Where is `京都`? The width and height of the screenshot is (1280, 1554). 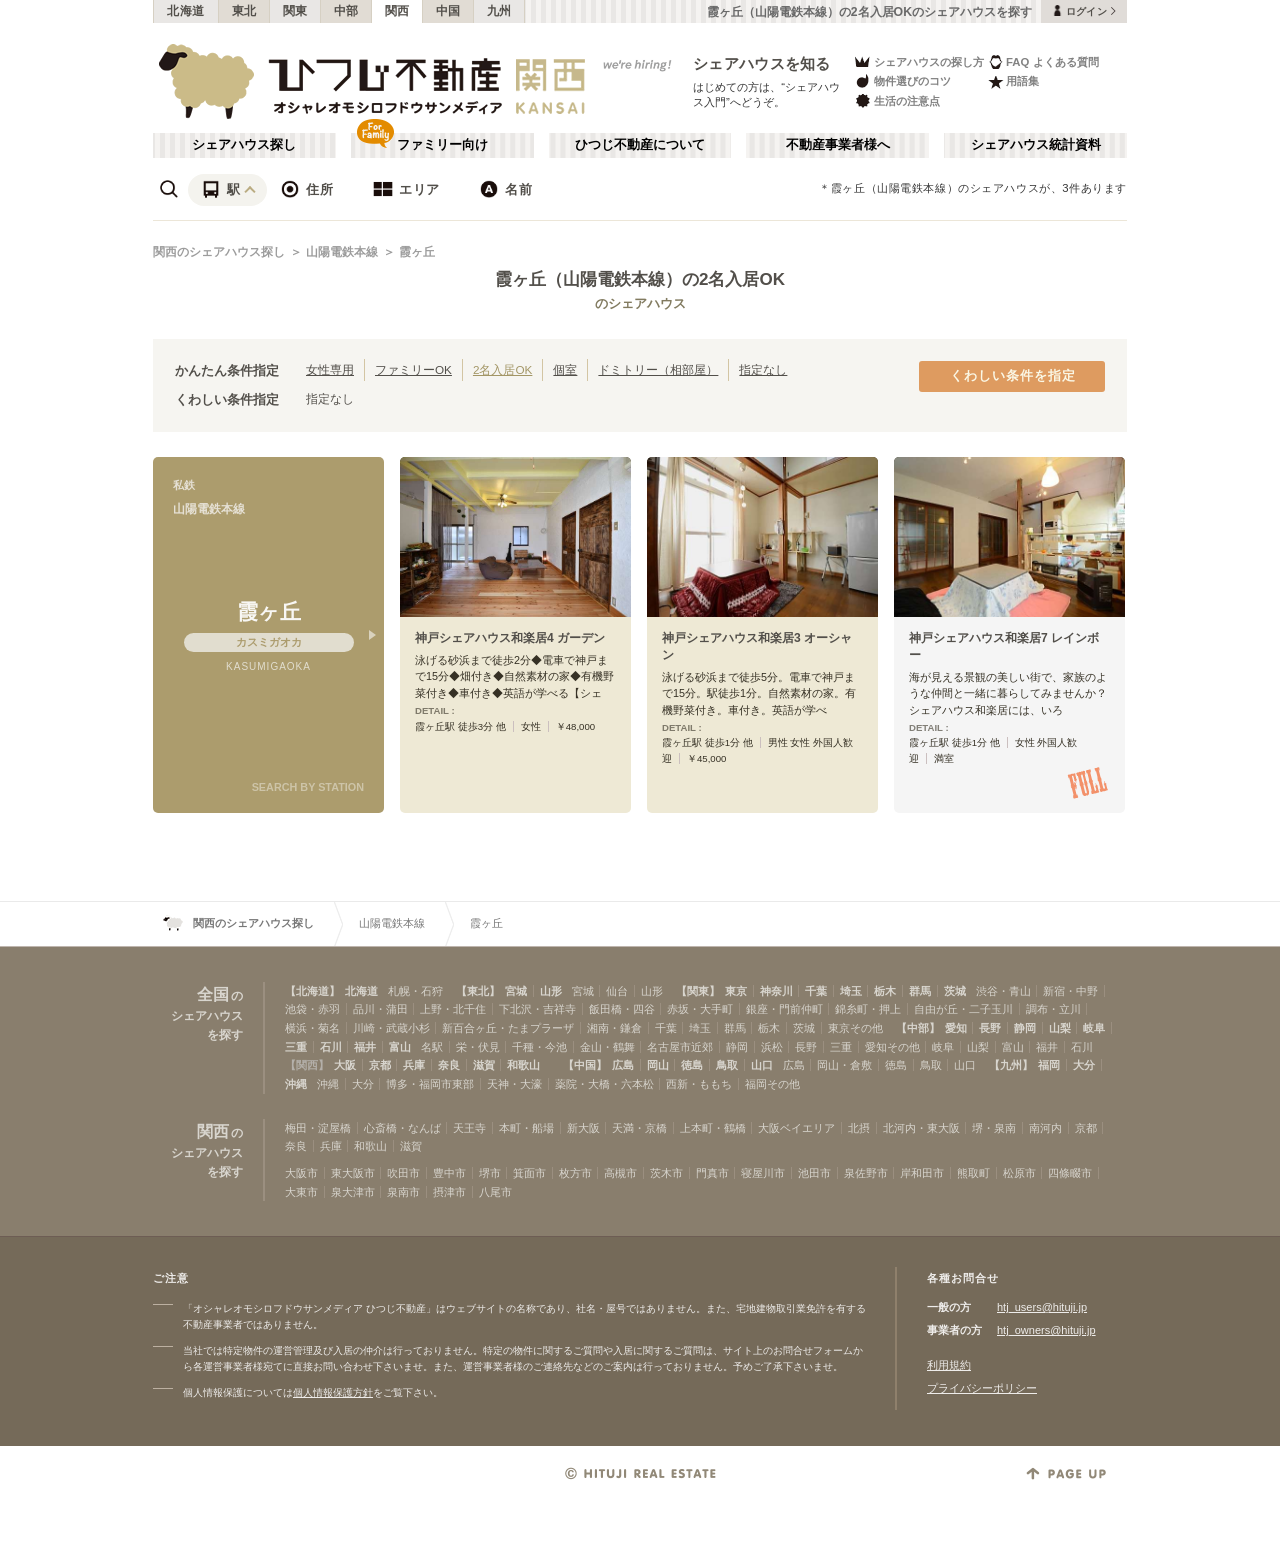
京都 is located at coordinates (380, 1065).